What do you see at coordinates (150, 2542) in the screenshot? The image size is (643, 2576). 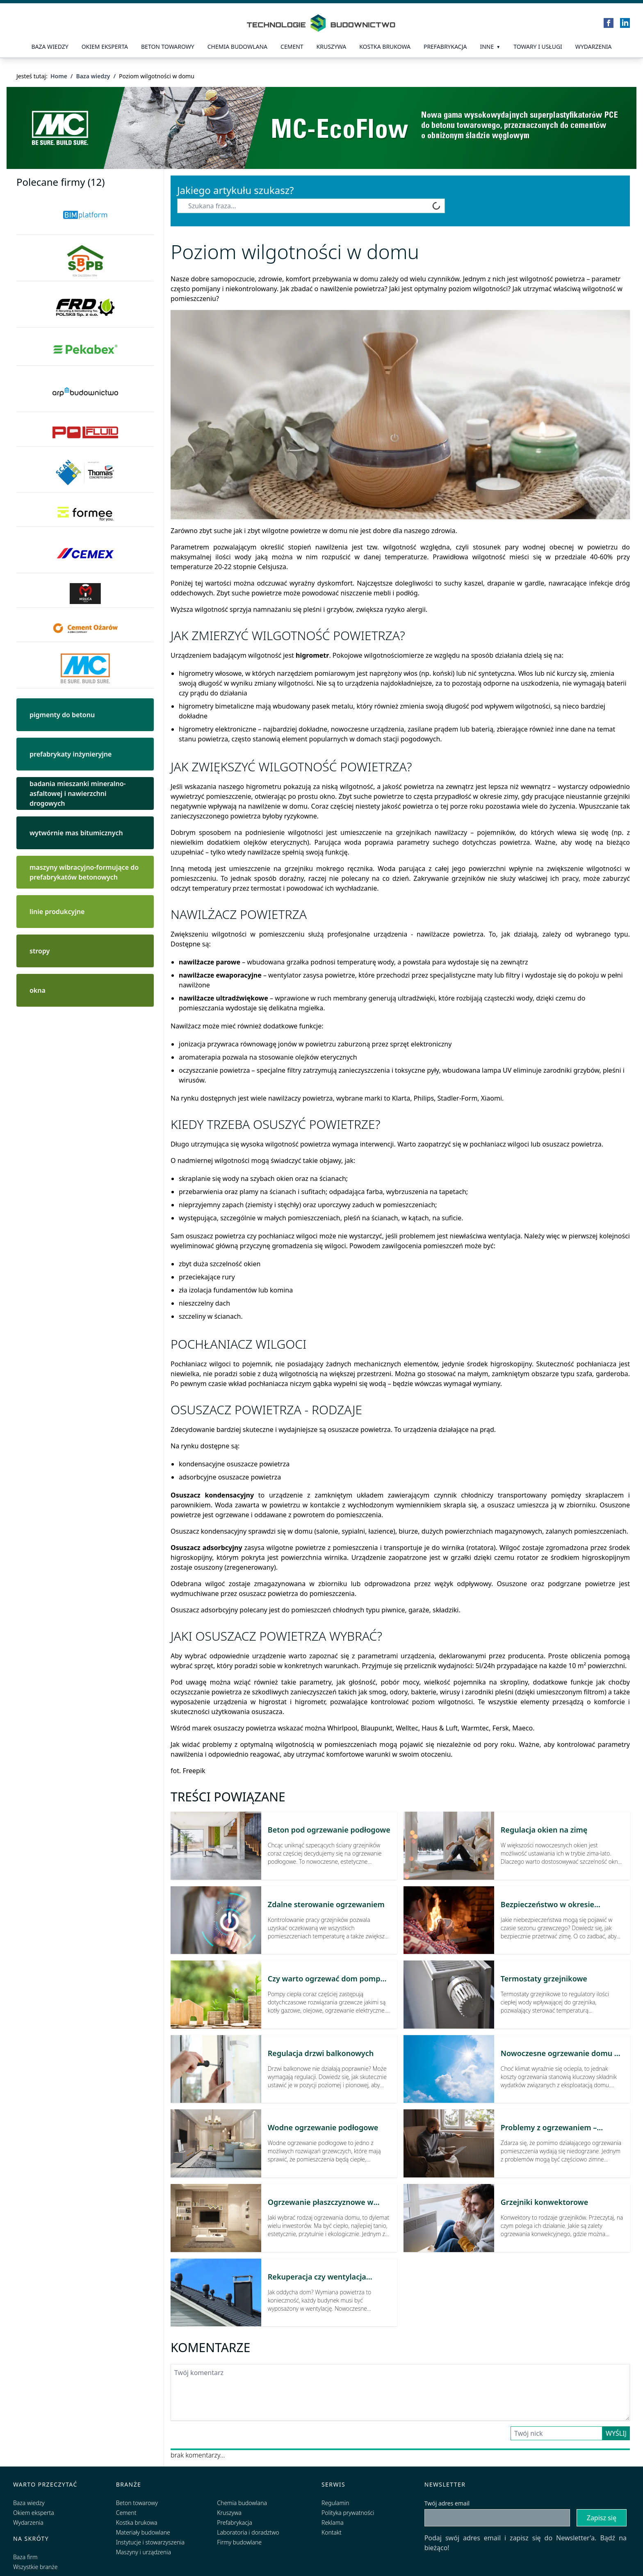 I see `Instytucje i stowarzyszenia` at bounding box center [150, 2542].